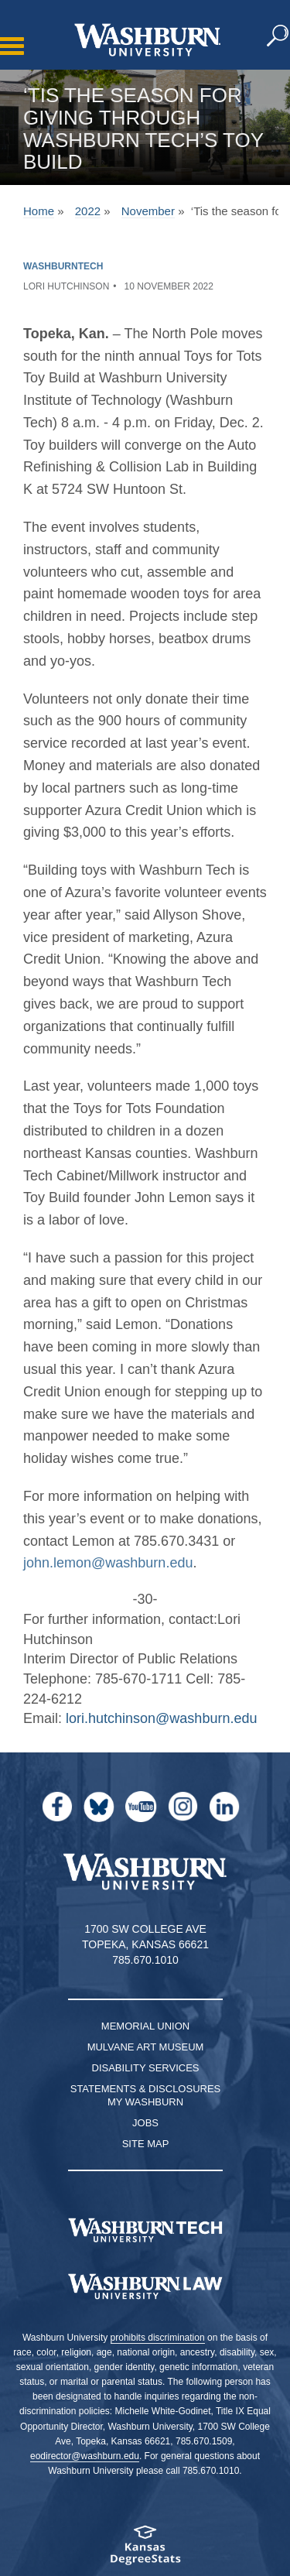 The height and width of the screenshot is (2576, 290). What do you see at coordinates (145, 2550) in the screenshot?
I see `[Kansas Degree stats website]` at bounding box center [145, 2550].